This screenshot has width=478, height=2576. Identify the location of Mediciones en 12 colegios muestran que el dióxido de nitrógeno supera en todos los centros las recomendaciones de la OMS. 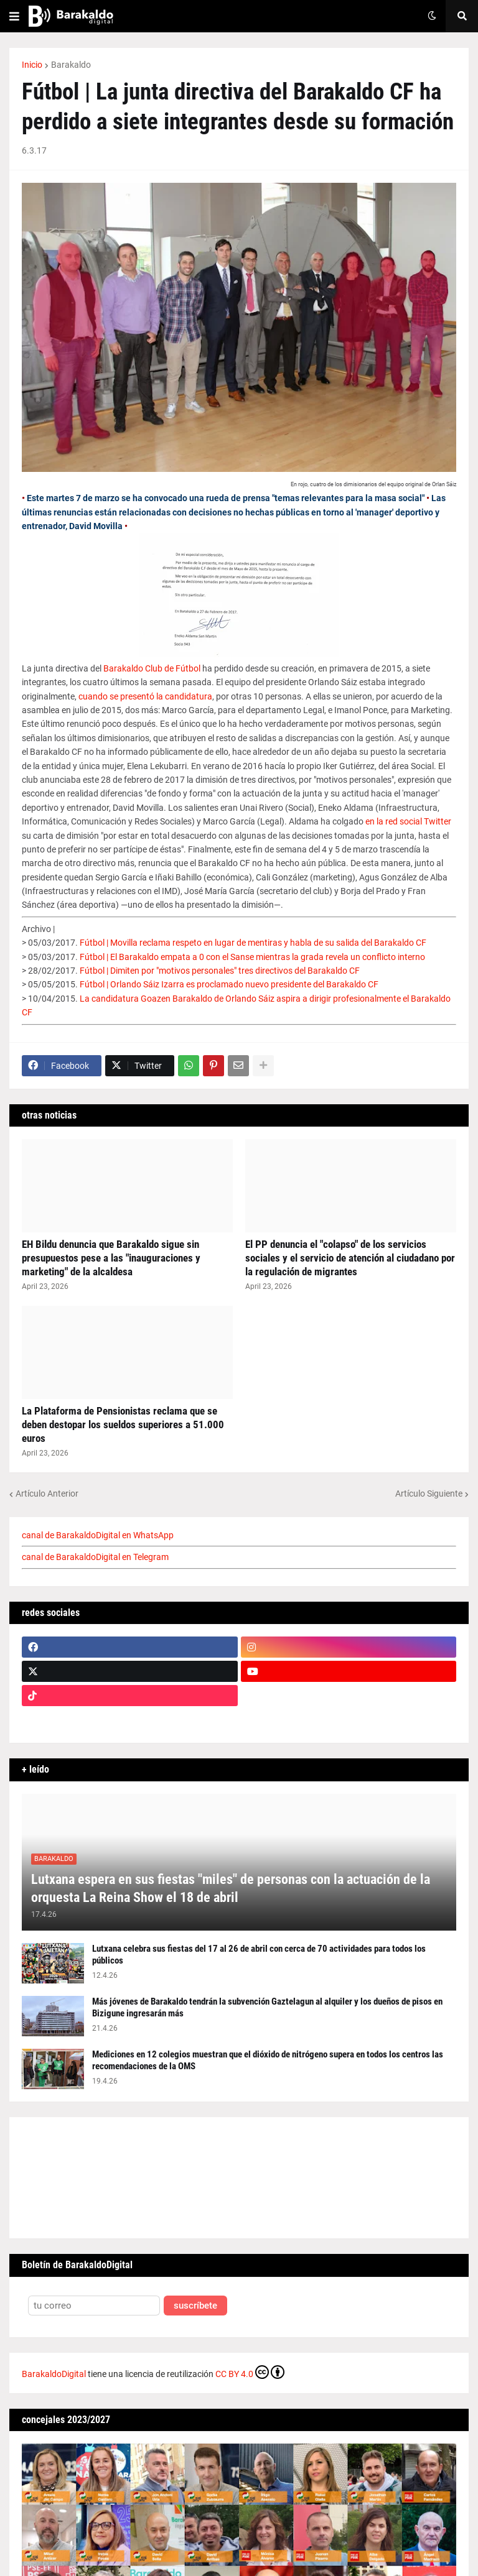
(267, 2060).